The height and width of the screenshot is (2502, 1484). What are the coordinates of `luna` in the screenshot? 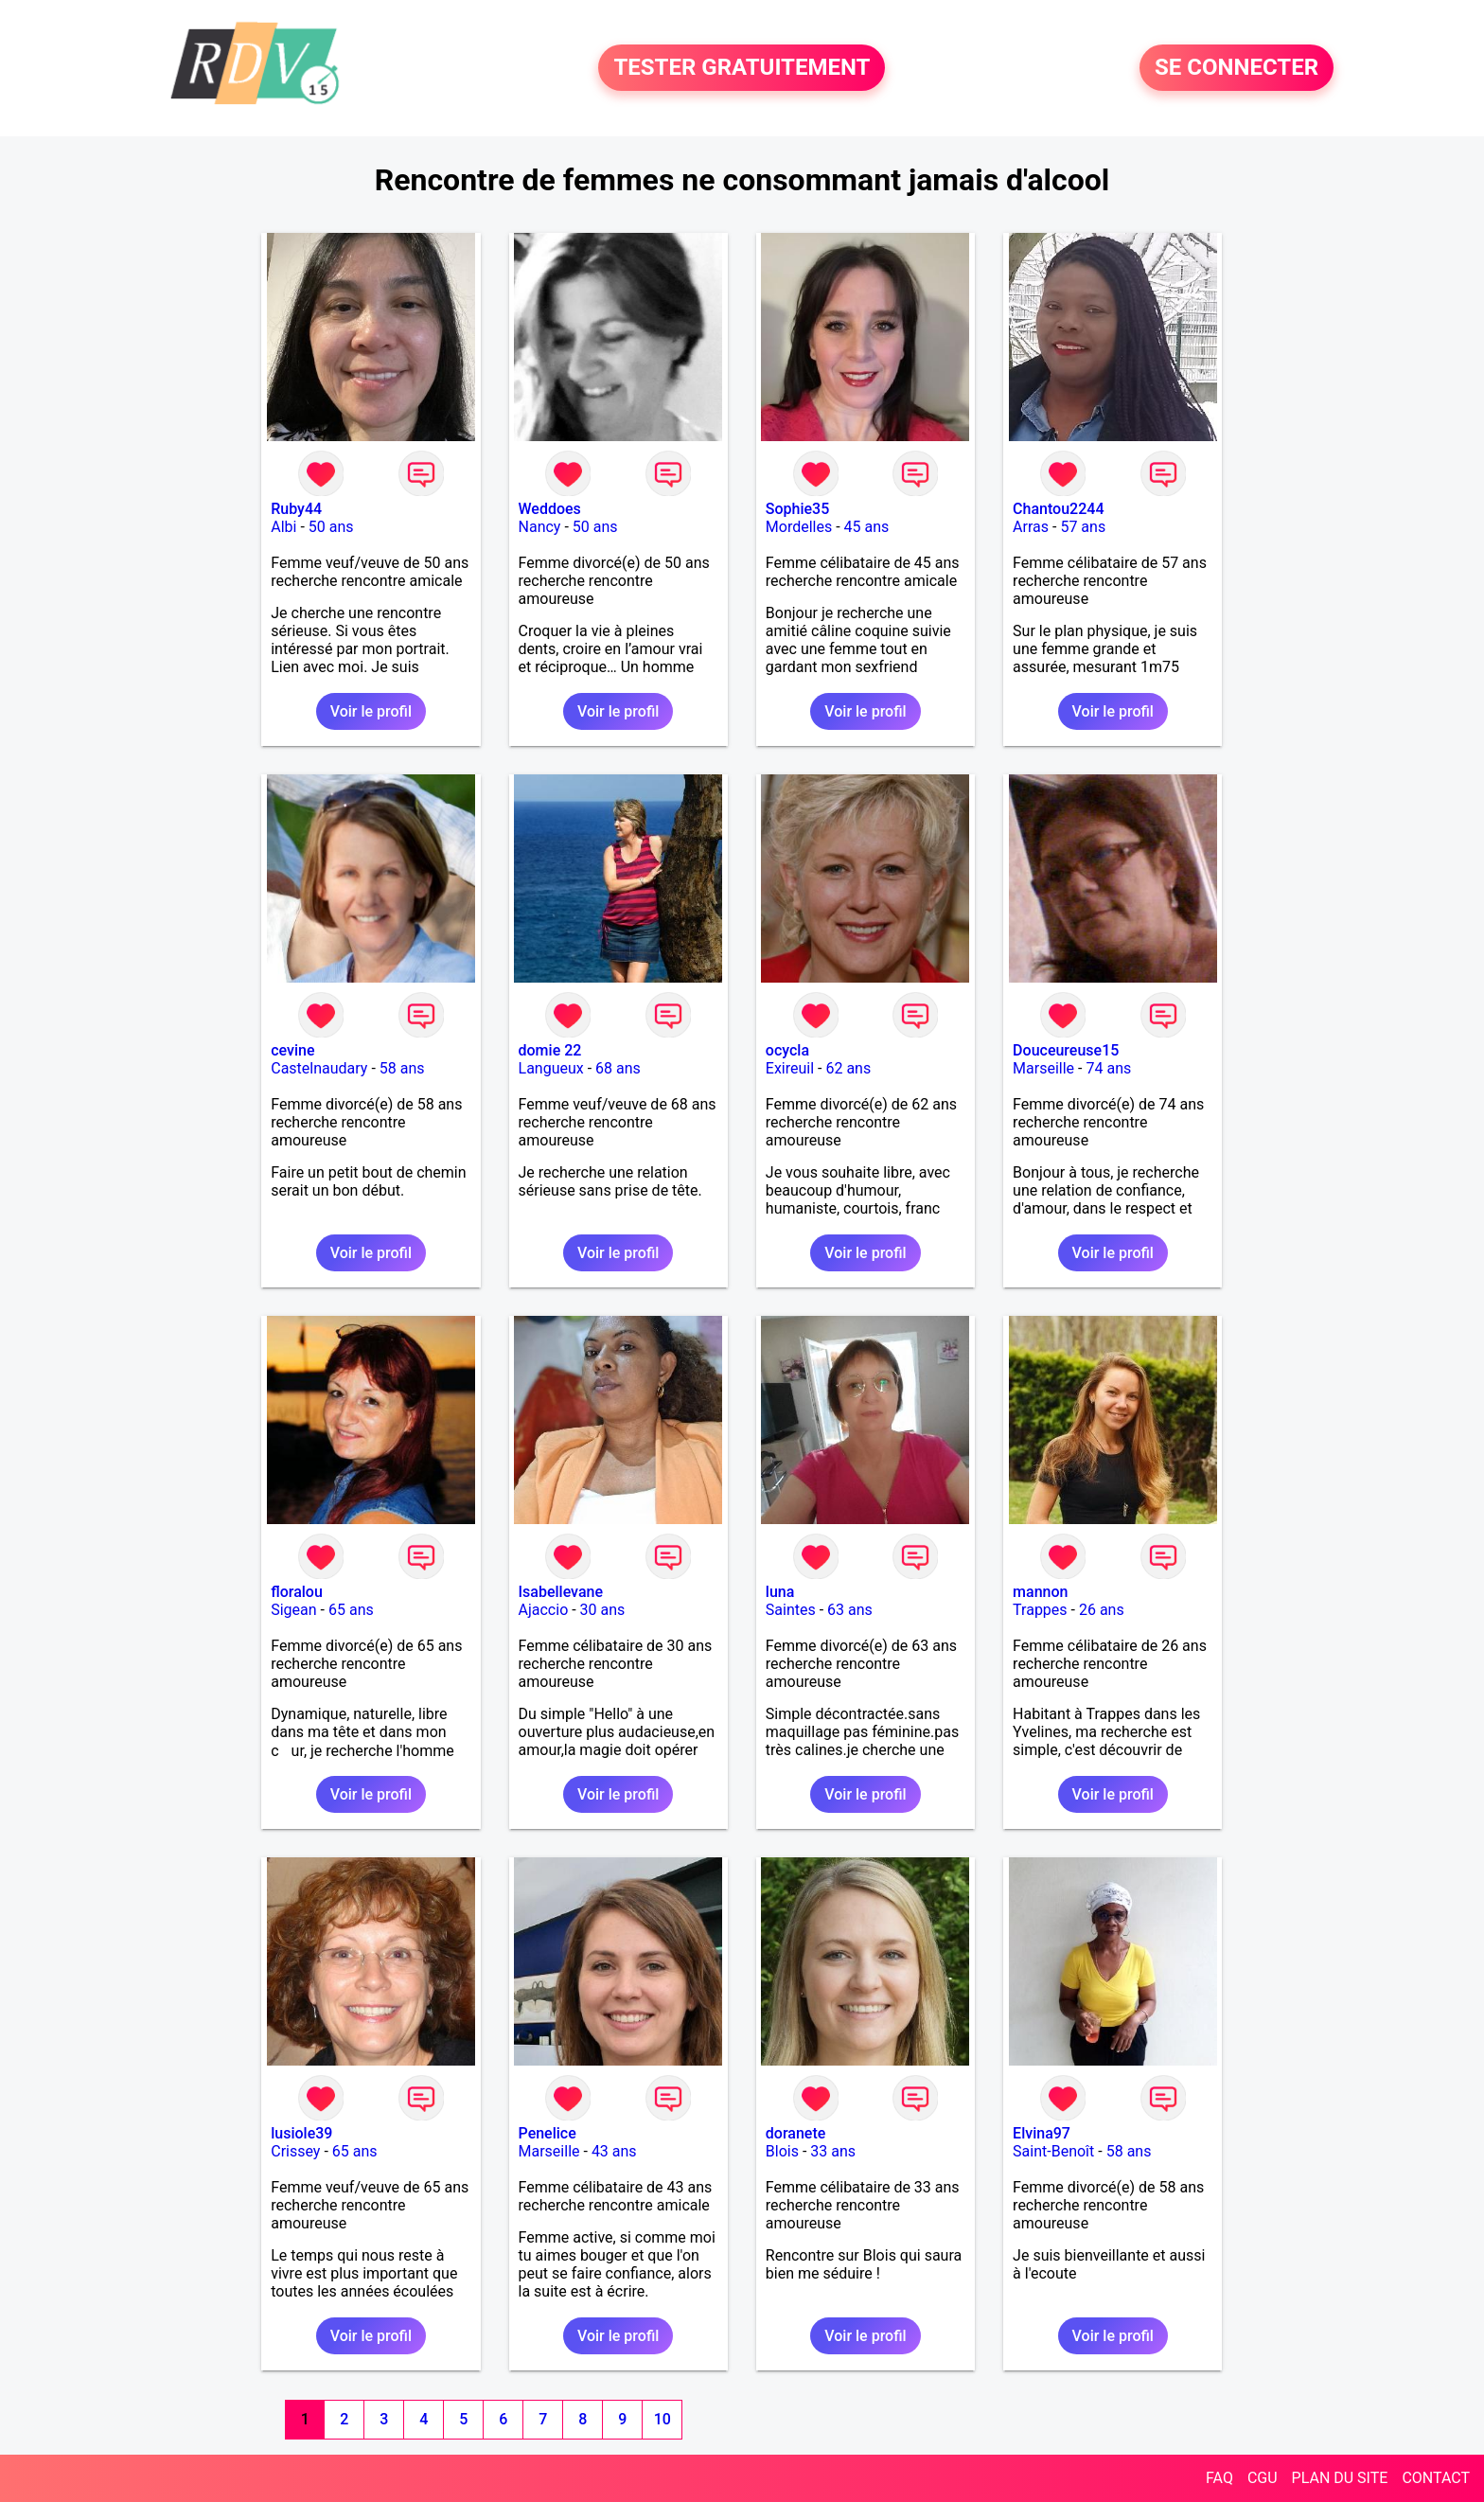 It's located at (780, 1592).